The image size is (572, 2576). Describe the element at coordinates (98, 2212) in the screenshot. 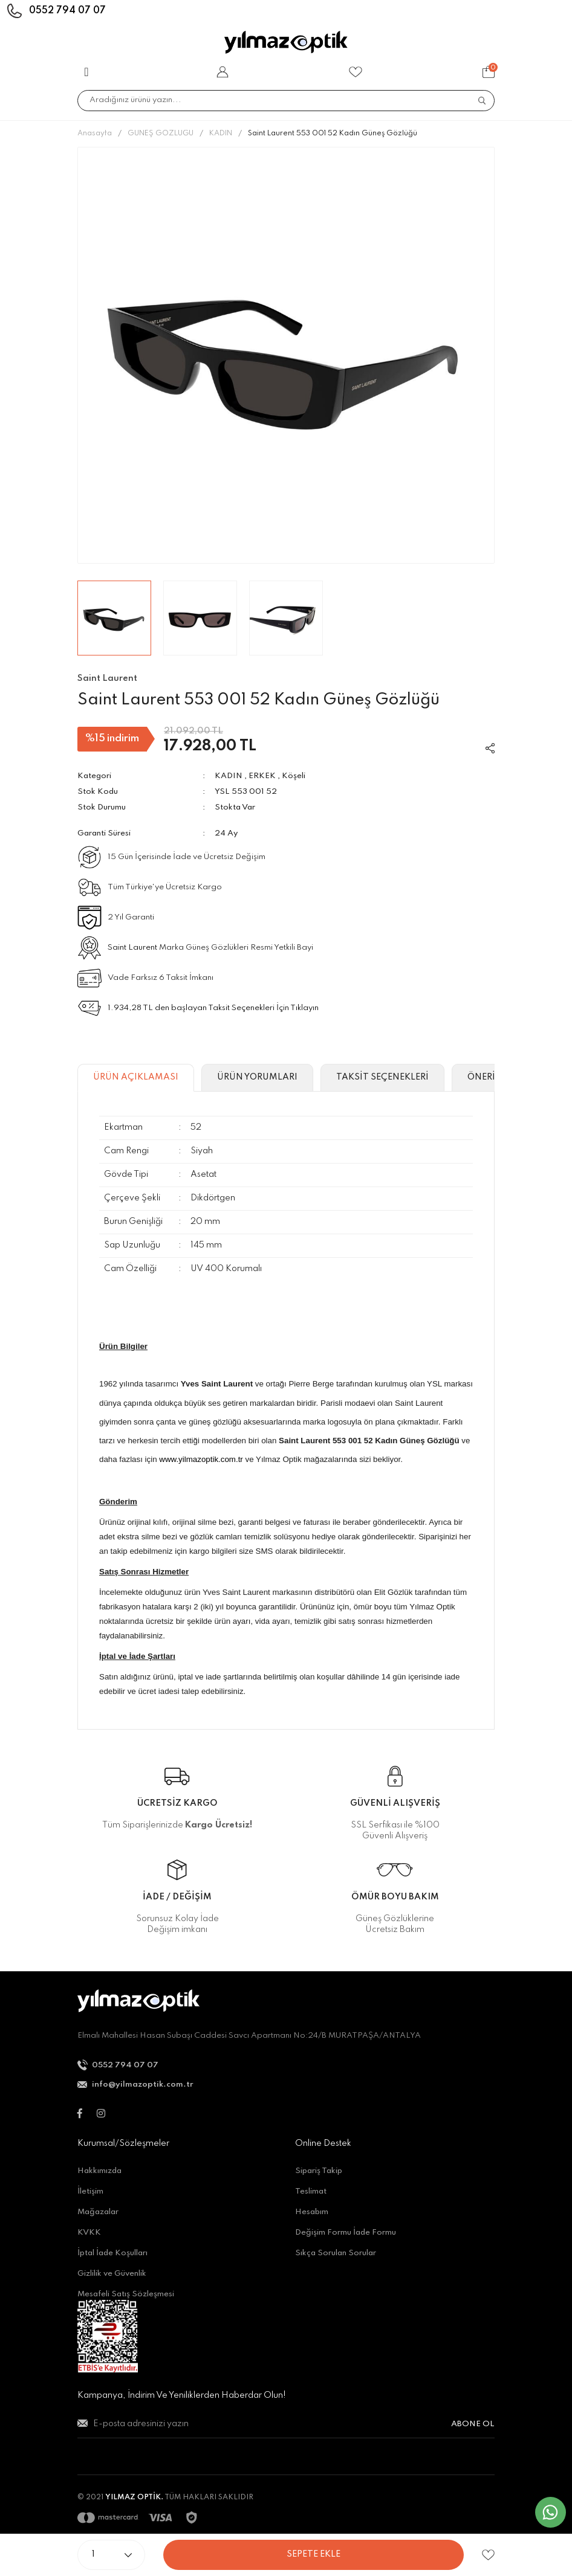

I see `Mağazalar` at that location.